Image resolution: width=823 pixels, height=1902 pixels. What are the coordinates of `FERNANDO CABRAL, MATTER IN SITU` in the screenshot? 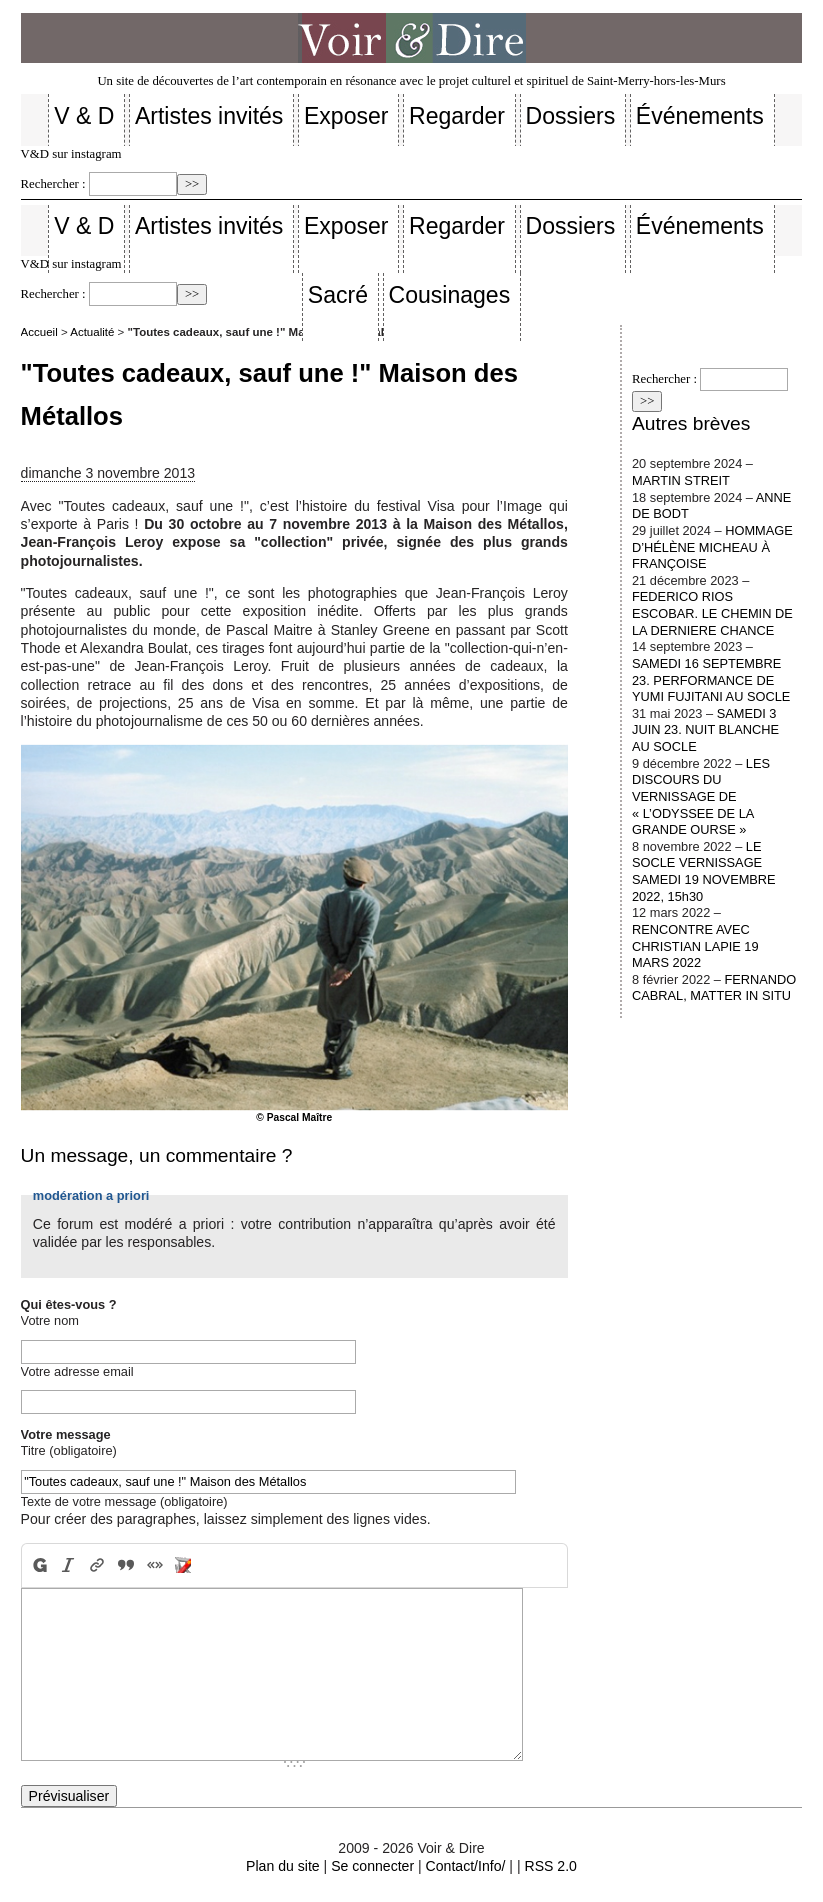 It's located at (714, 988).